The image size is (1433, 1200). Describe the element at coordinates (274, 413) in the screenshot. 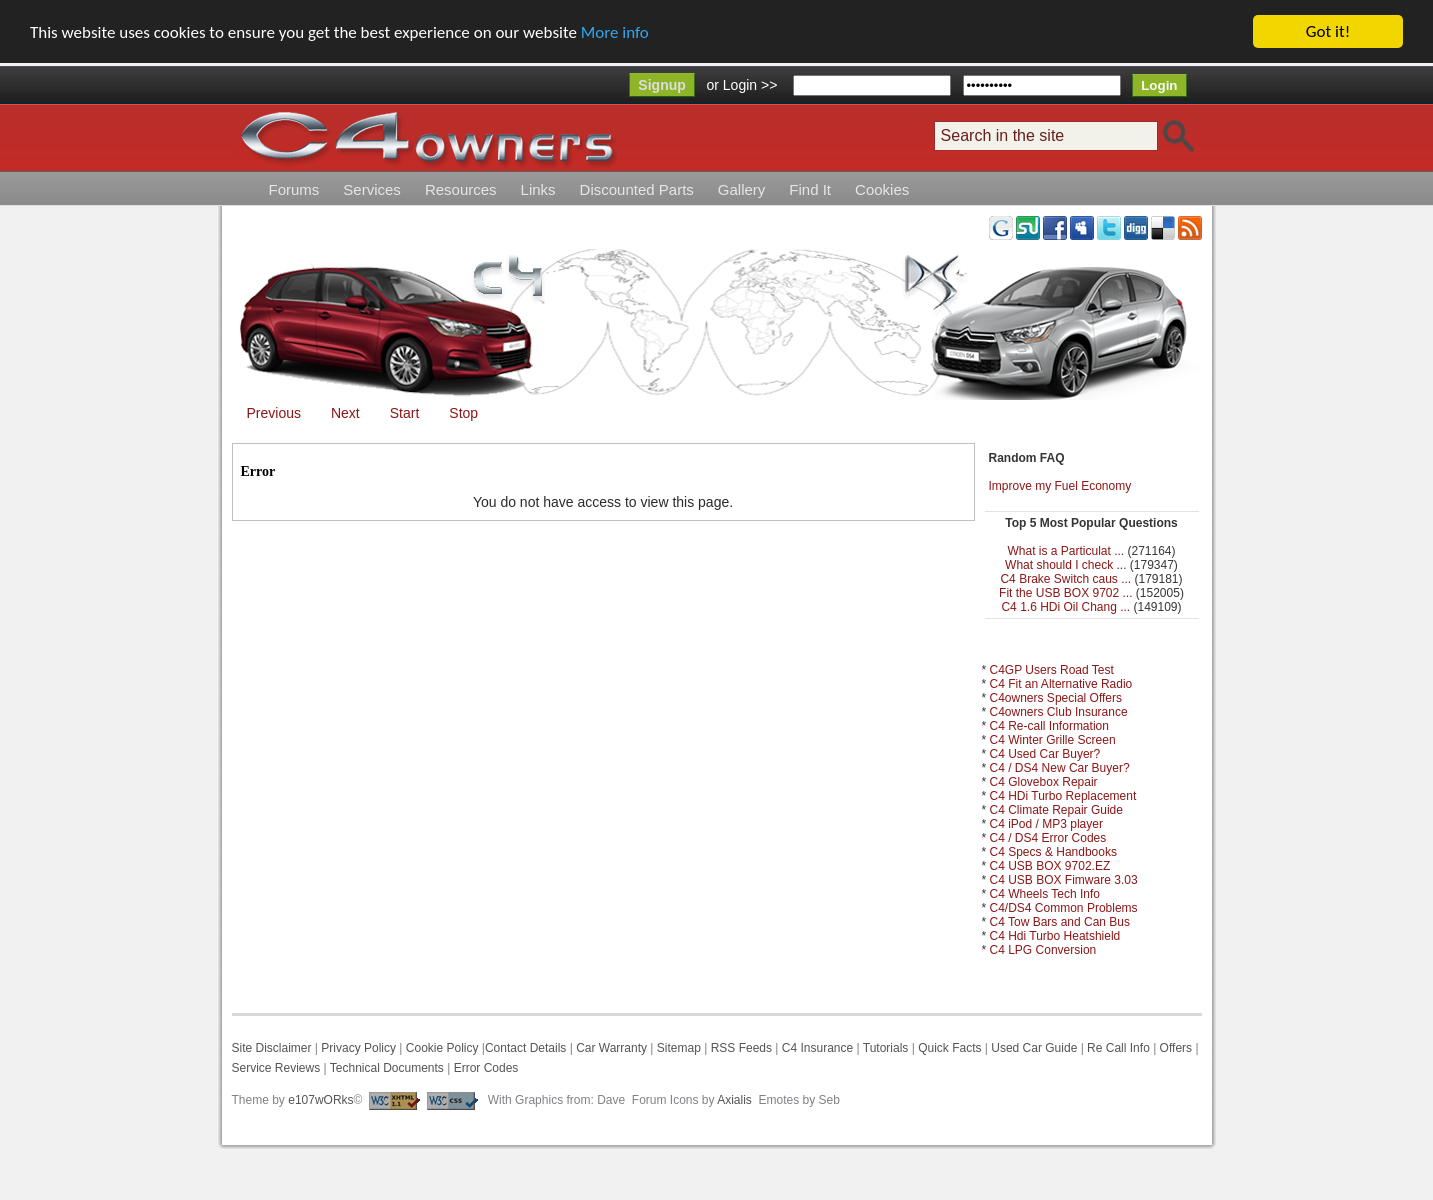

I see `Previous` at that location.